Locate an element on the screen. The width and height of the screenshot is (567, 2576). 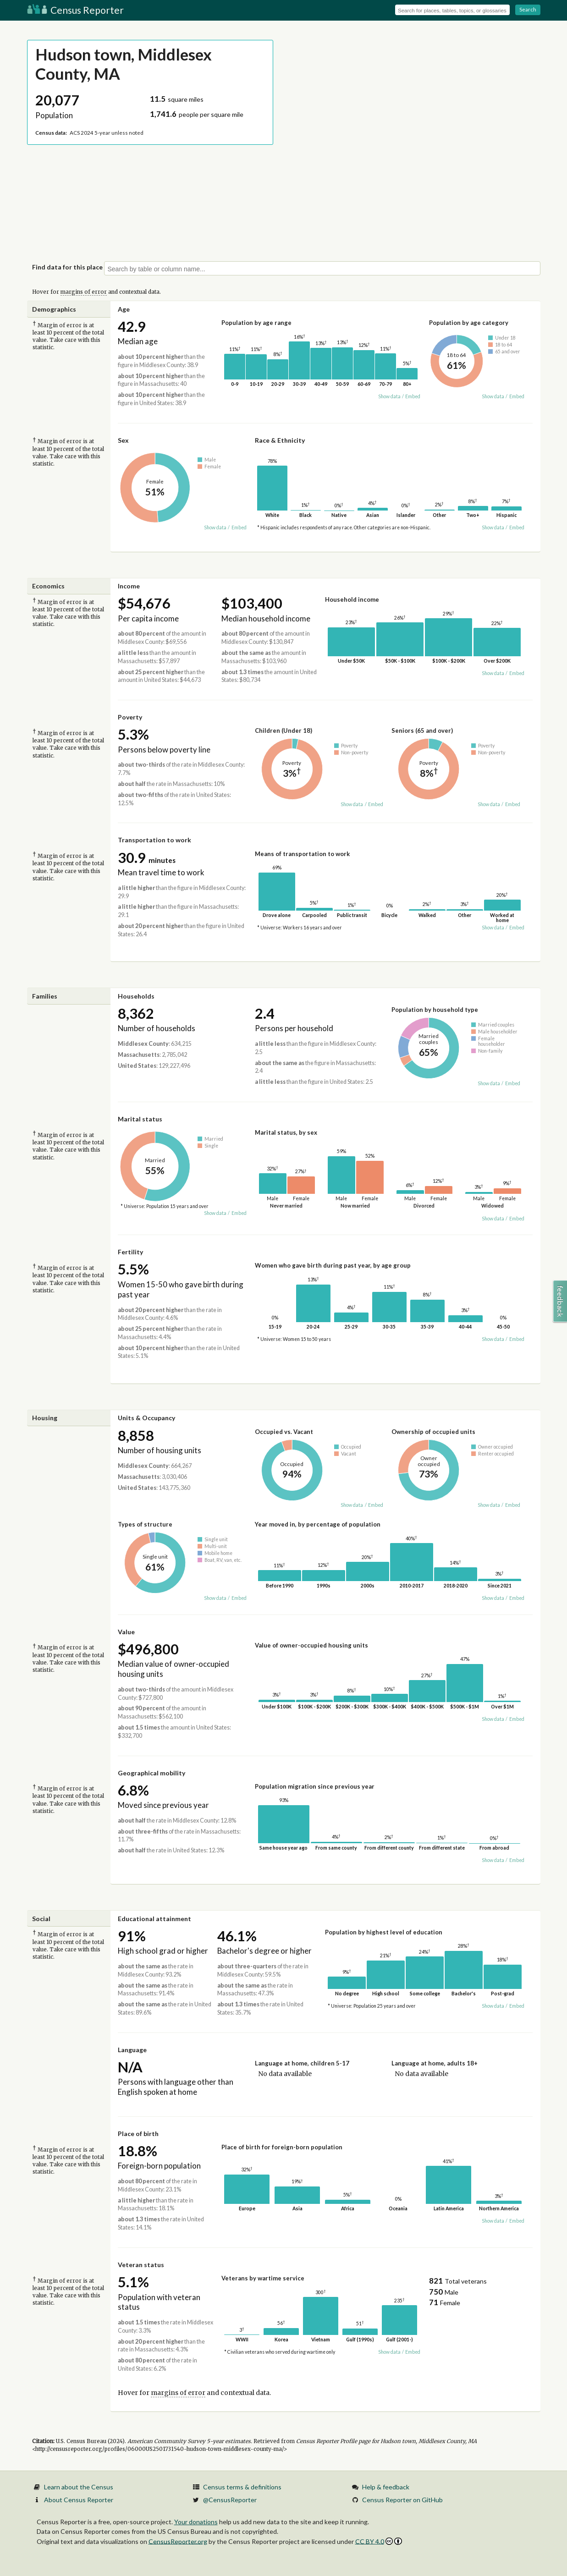
Place of birth is located at coordinates (138, 2133).